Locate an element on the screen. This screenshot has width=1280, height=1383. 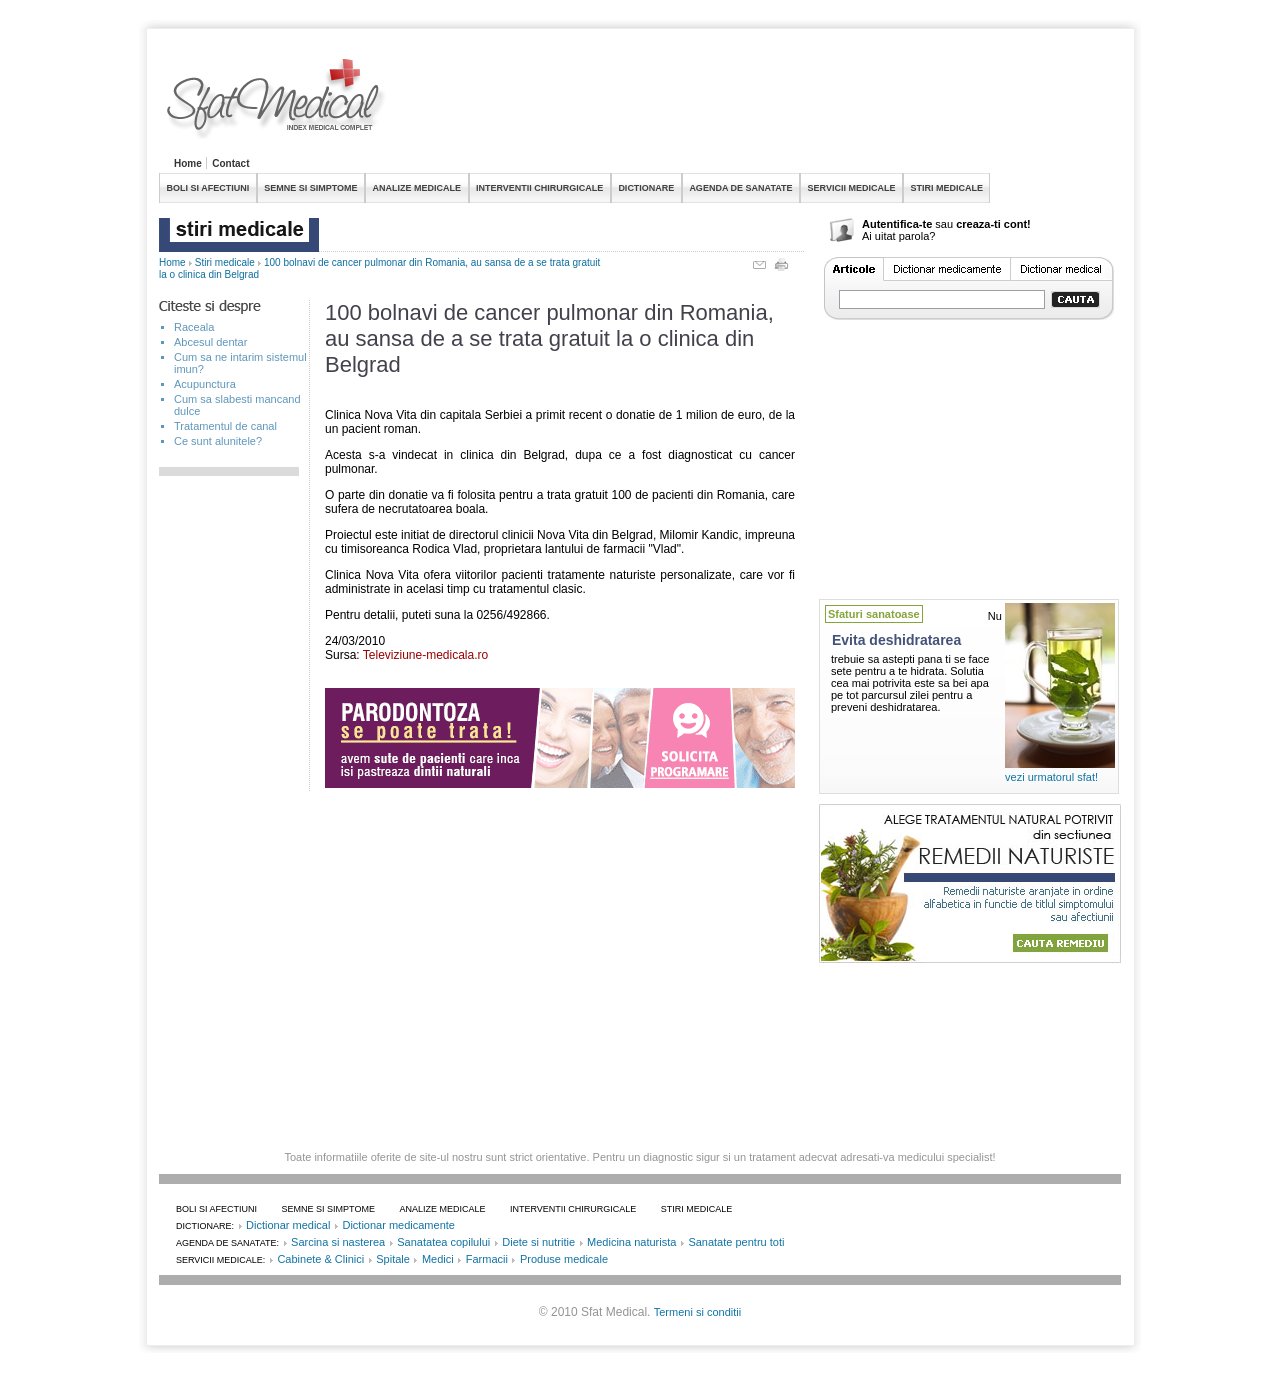
Cabinete & Clinici is located at coordinates (320, 1259).